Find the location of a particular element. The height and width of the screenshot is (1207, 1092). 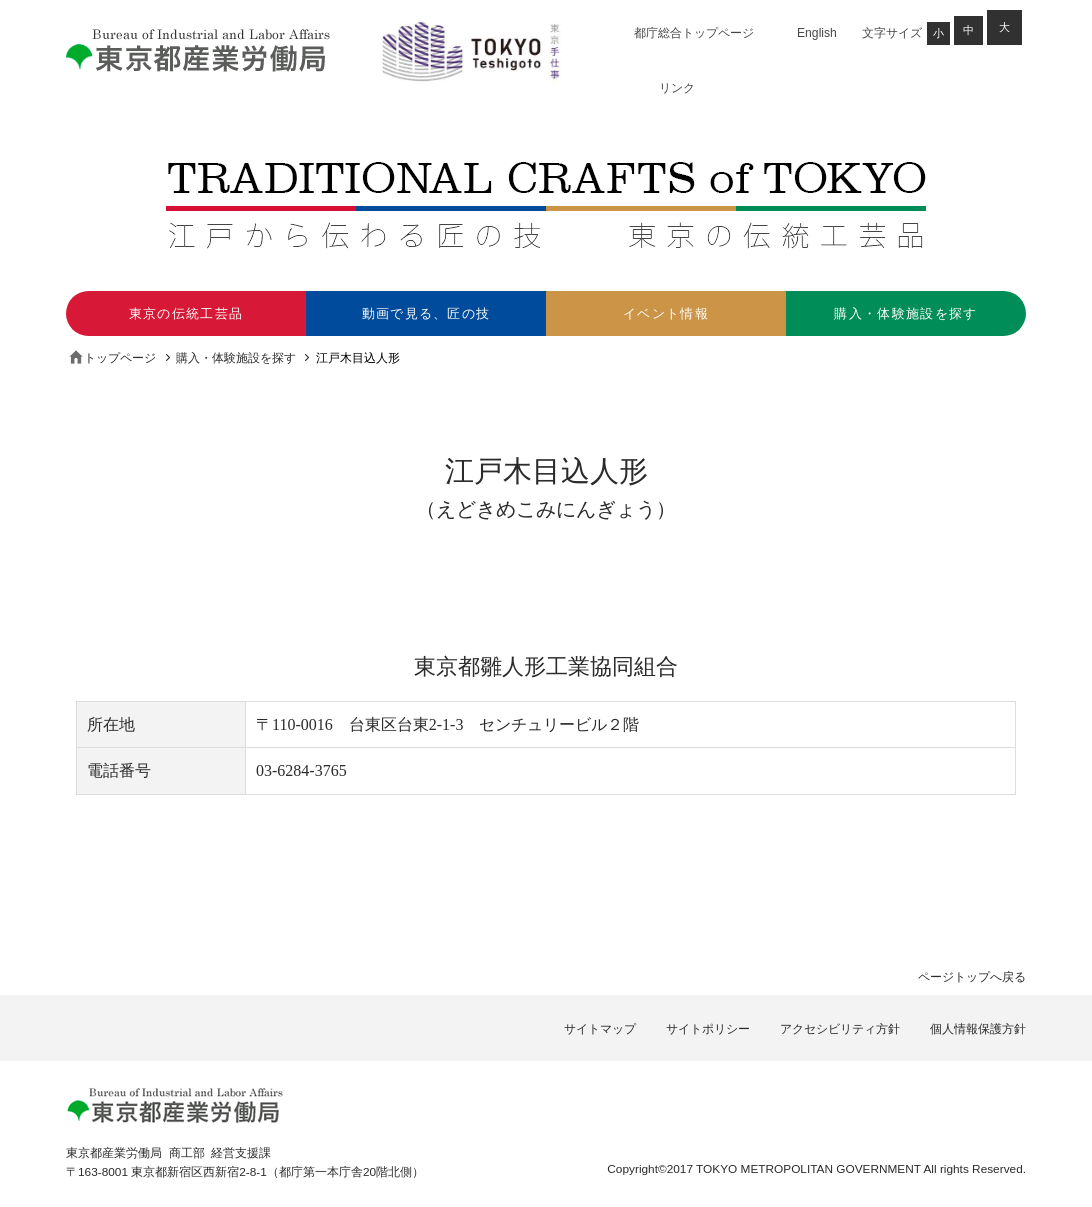

アクセシビリティ方針 is located at coordinates (840, 1029).